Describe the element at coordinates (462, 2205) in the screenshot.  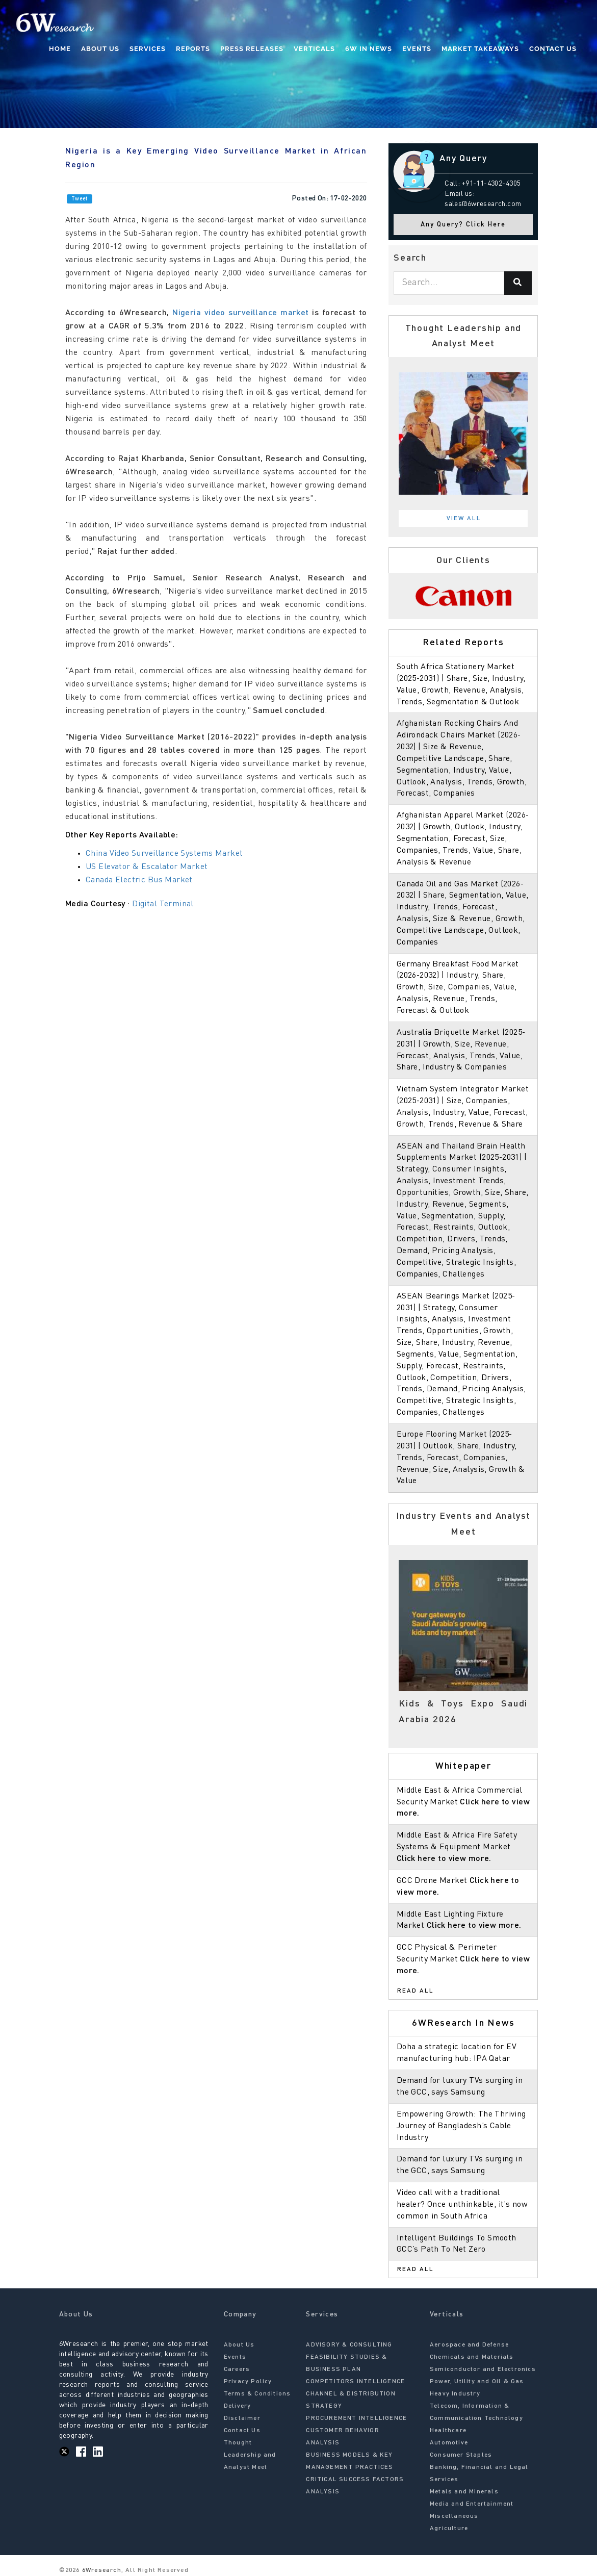
I see `Video call with a traditional healer? Once unthinkable, it’s now common in South Africa` at that location.